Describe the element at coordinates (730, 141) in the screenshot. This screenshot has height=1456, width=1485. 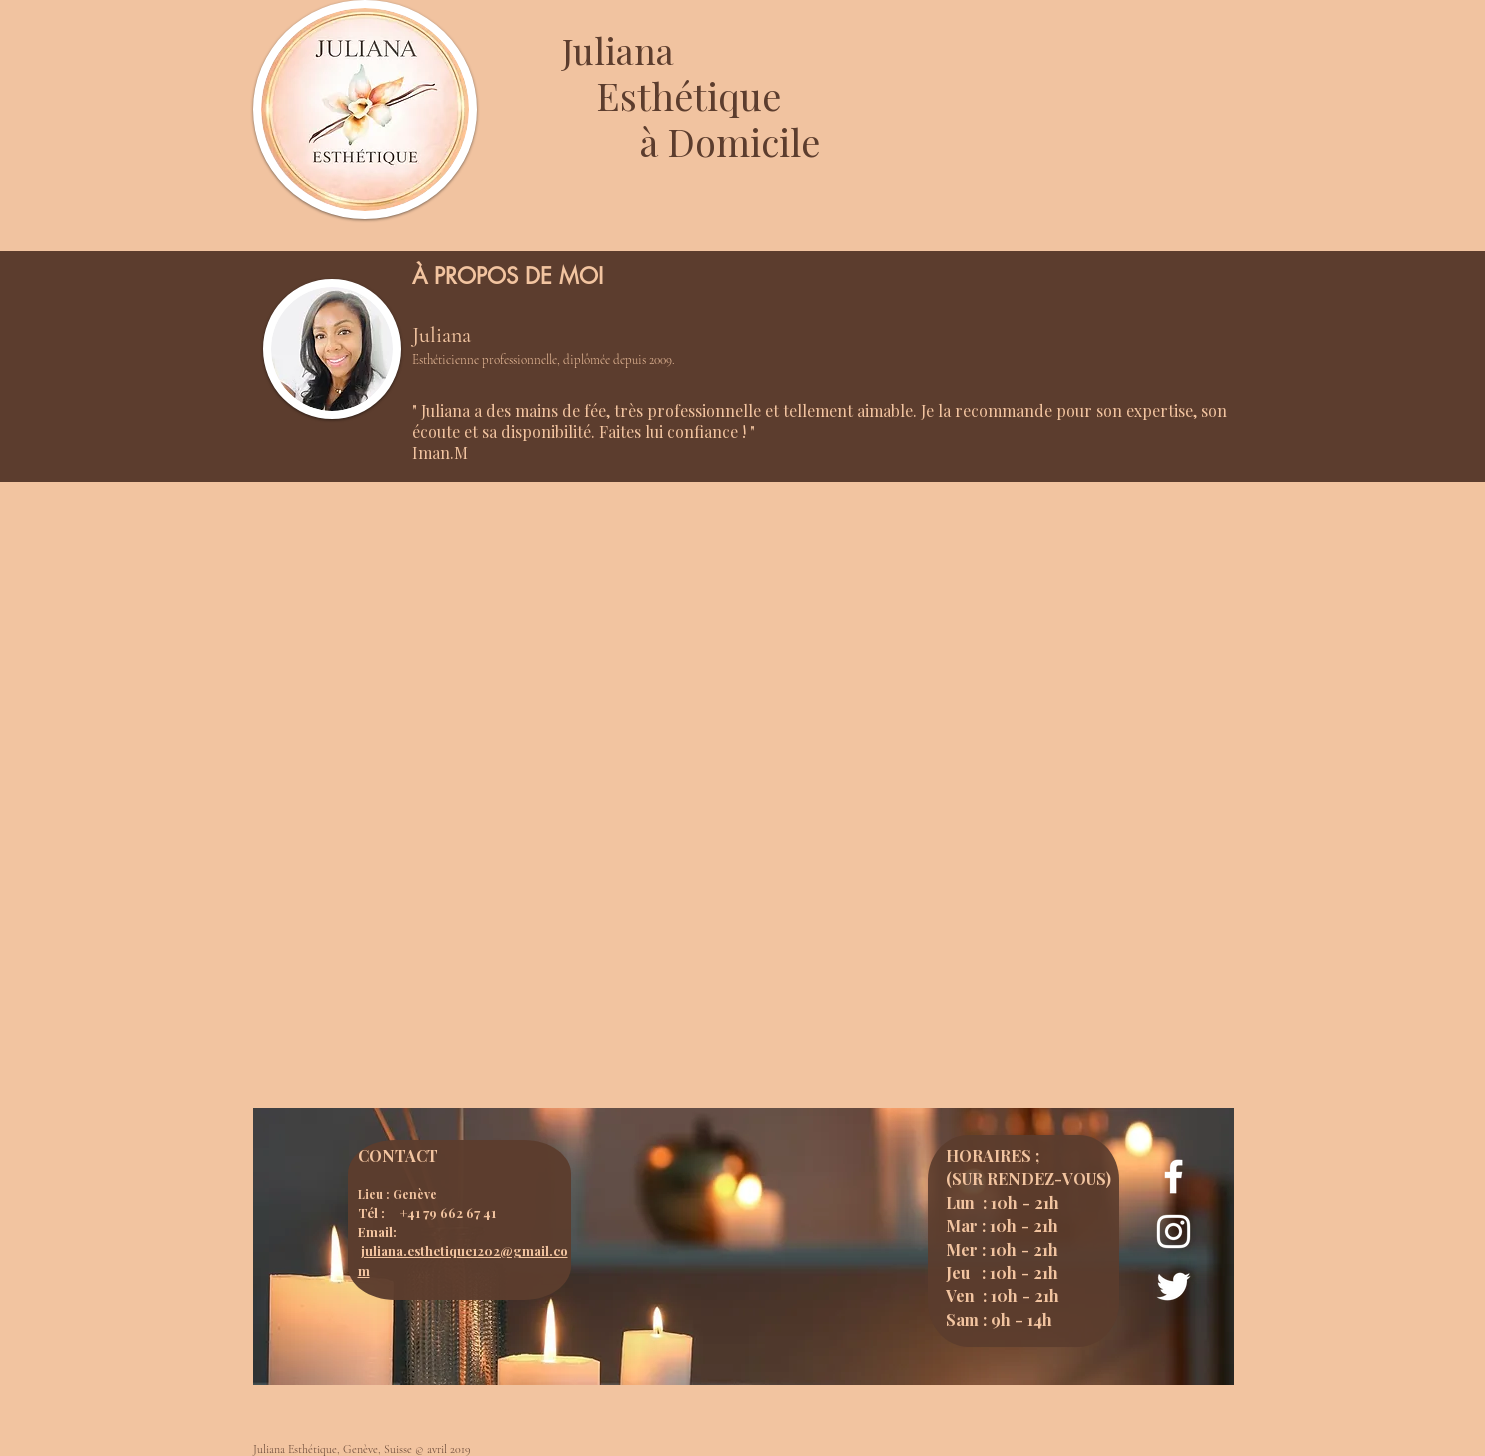
I see `à Domicile` at that location.